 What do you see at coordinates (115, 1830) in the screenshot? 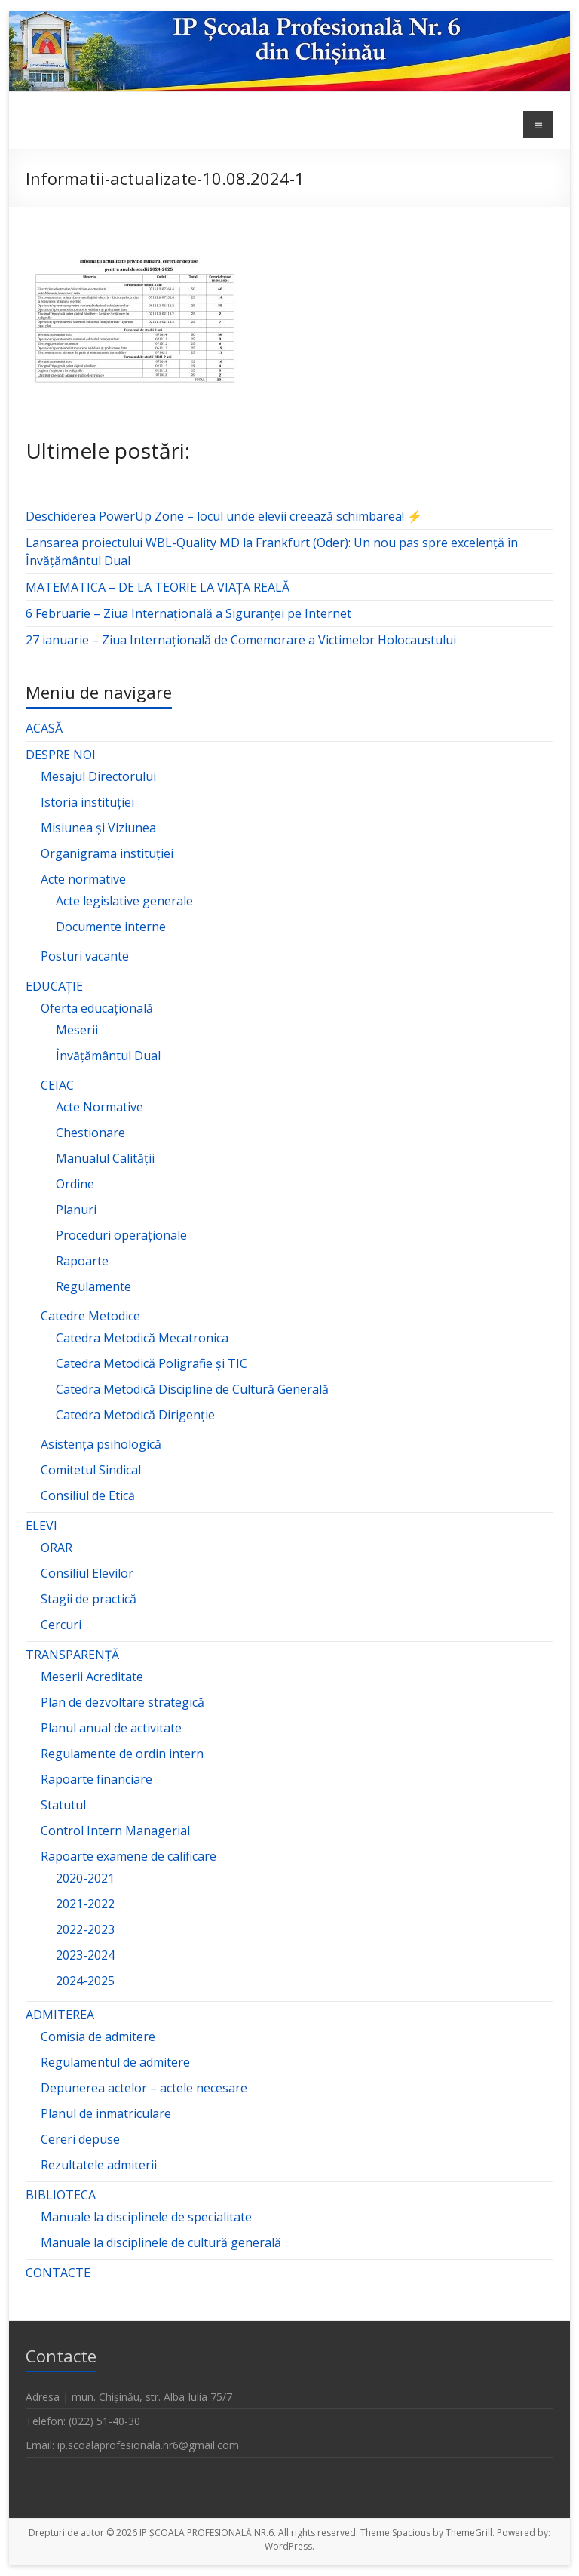
I see `Control Intern Managerial` at bounding box center [115, 1830].